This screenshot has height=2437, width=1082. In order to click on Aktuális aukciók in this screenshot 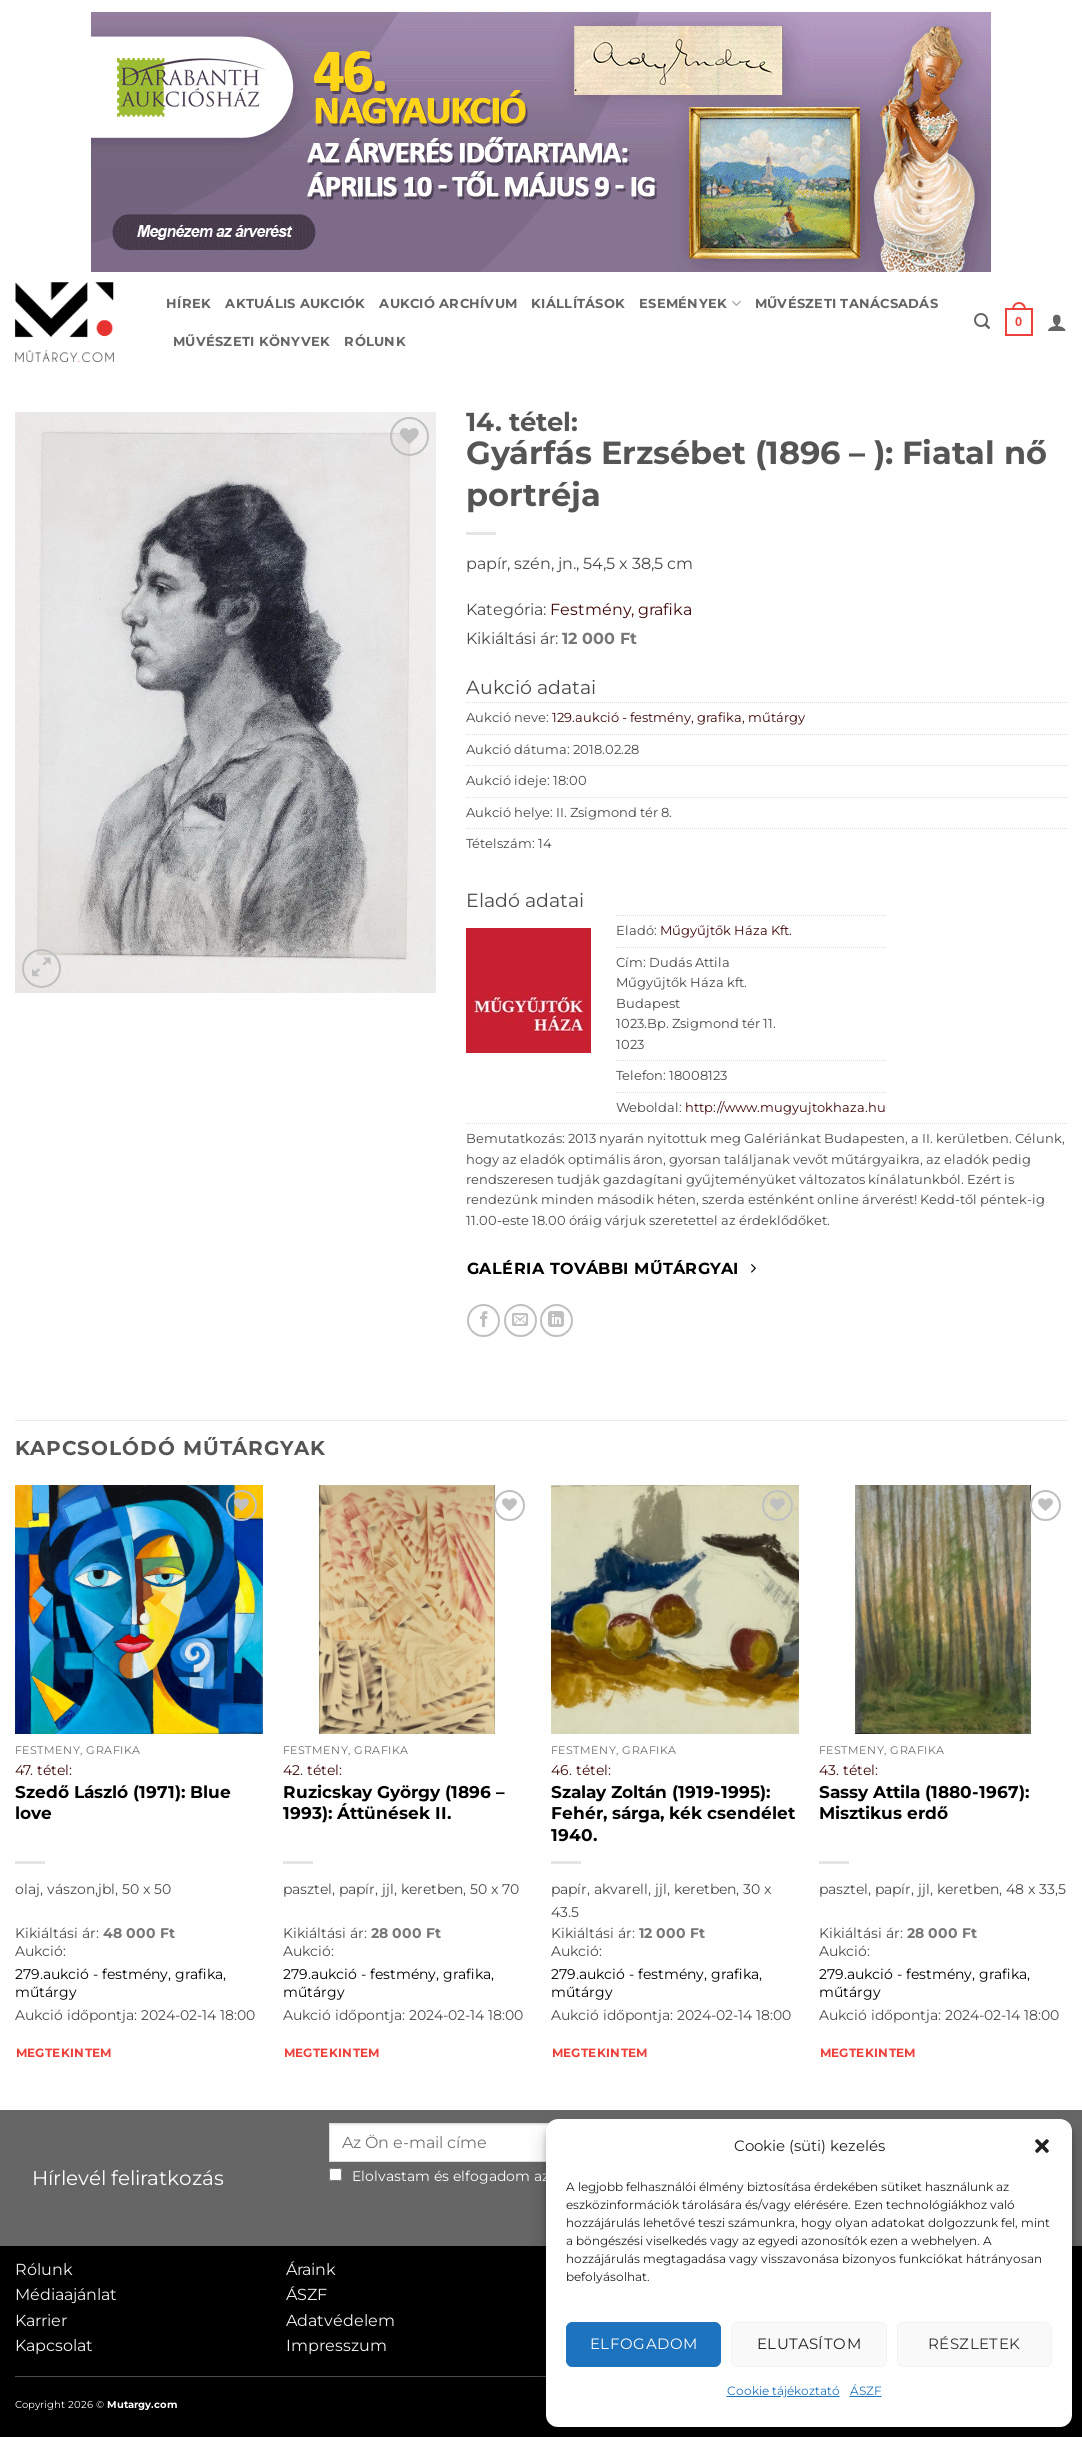, I will do `click(295, 303)`.